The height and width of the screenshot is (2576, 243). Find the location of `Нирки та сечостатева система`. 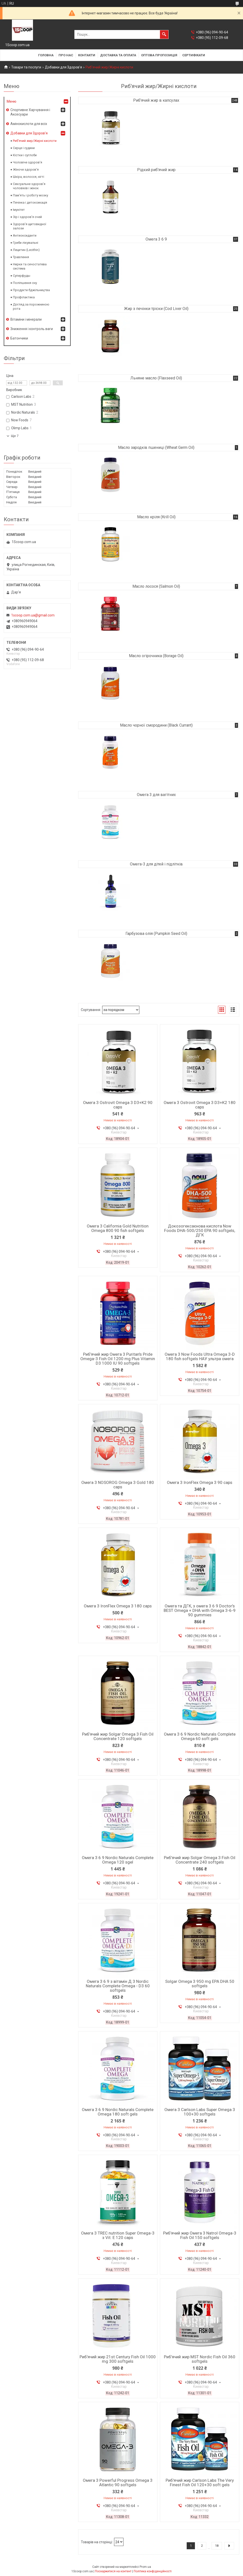

Нирки та сечостатева система is located at coordinates (30, 266).